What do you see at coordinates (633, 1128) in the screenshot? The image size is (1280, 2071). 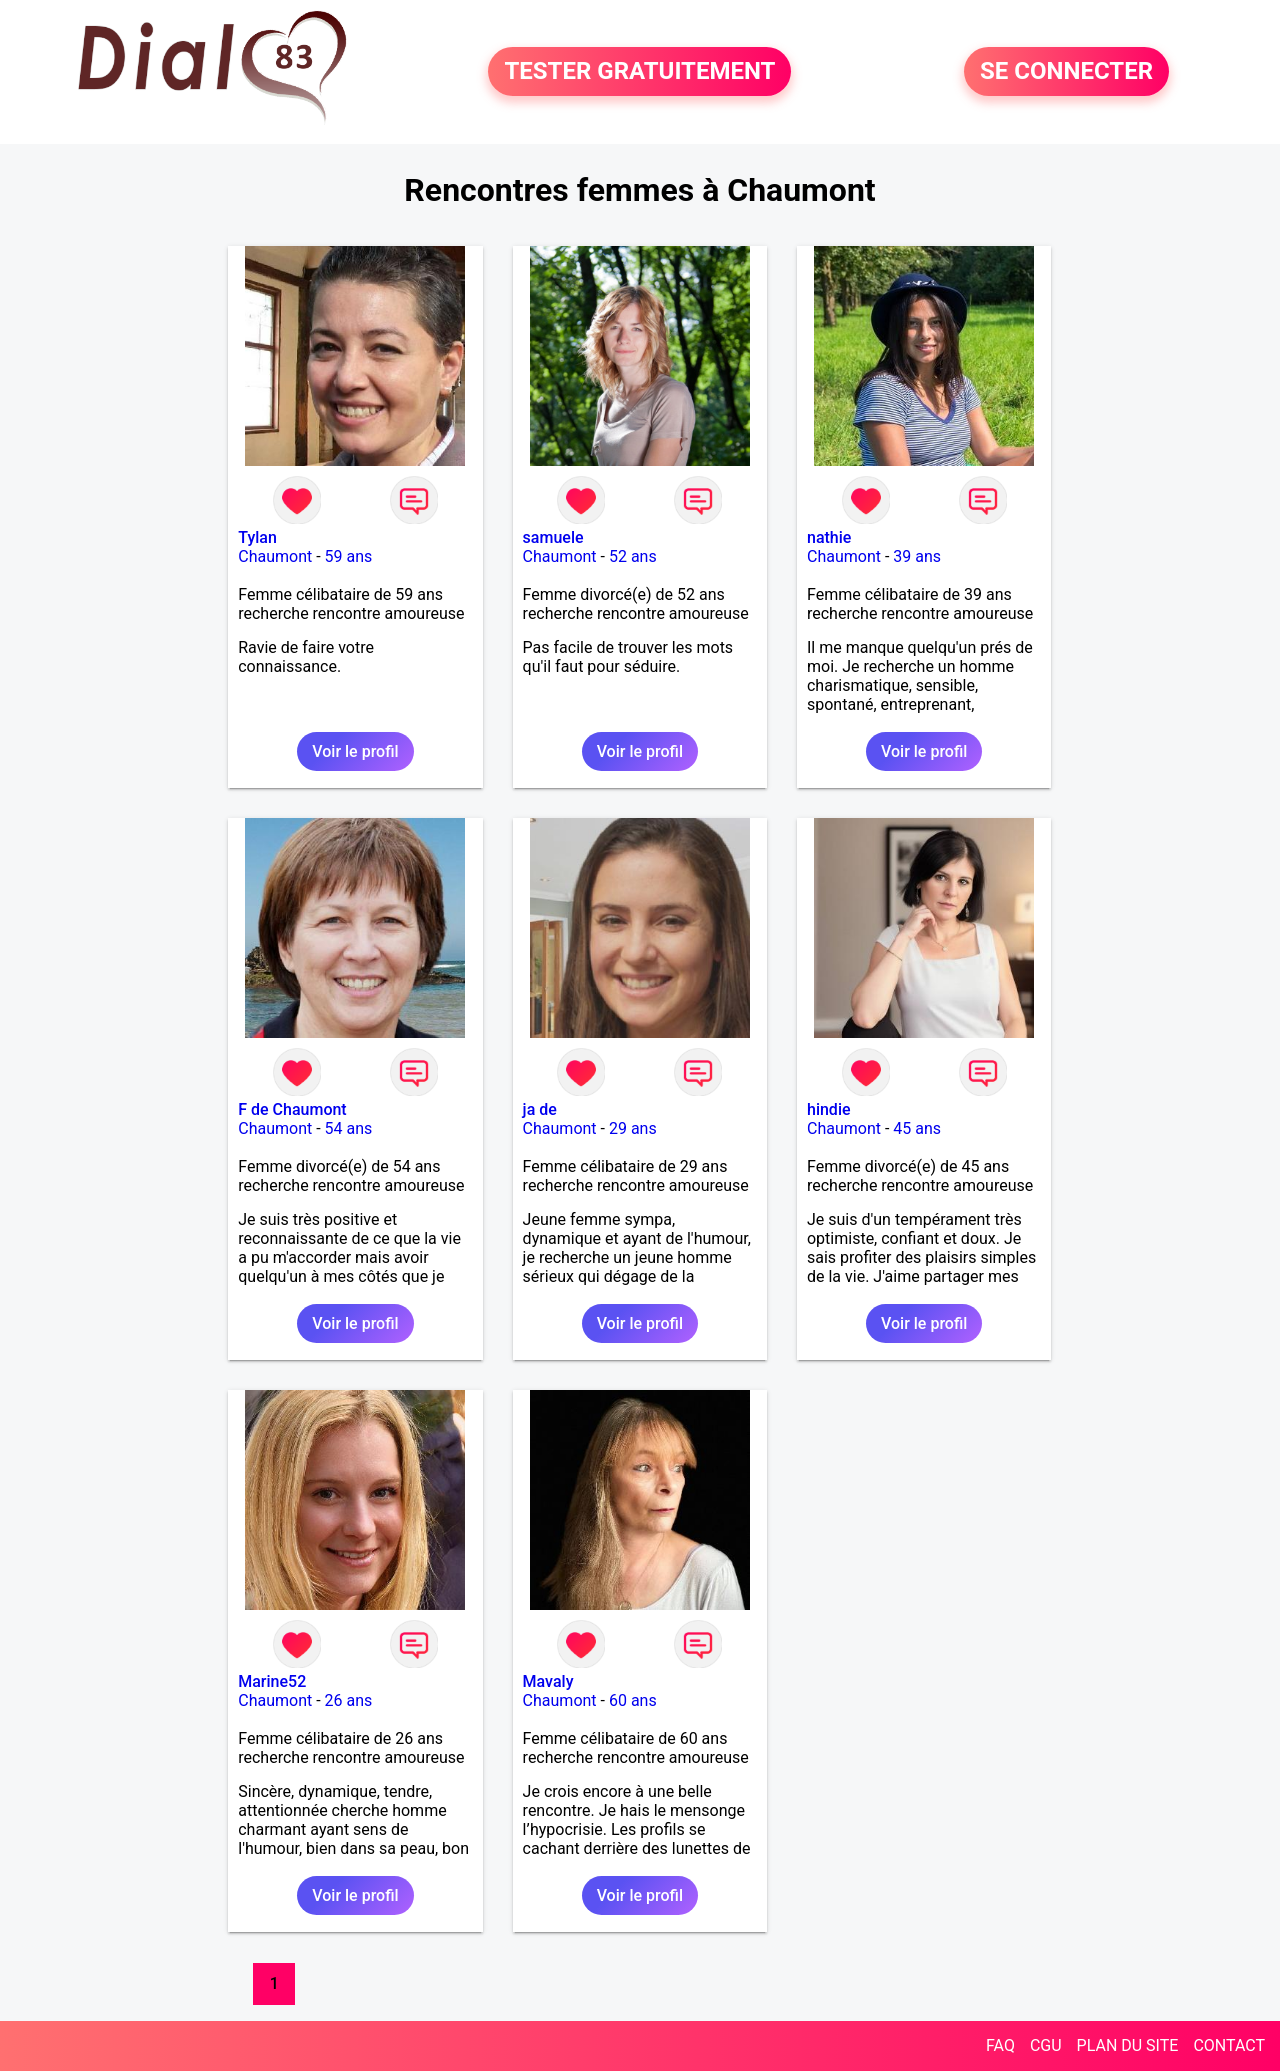 I see `29 ans` at bounding box center [633, 1128].